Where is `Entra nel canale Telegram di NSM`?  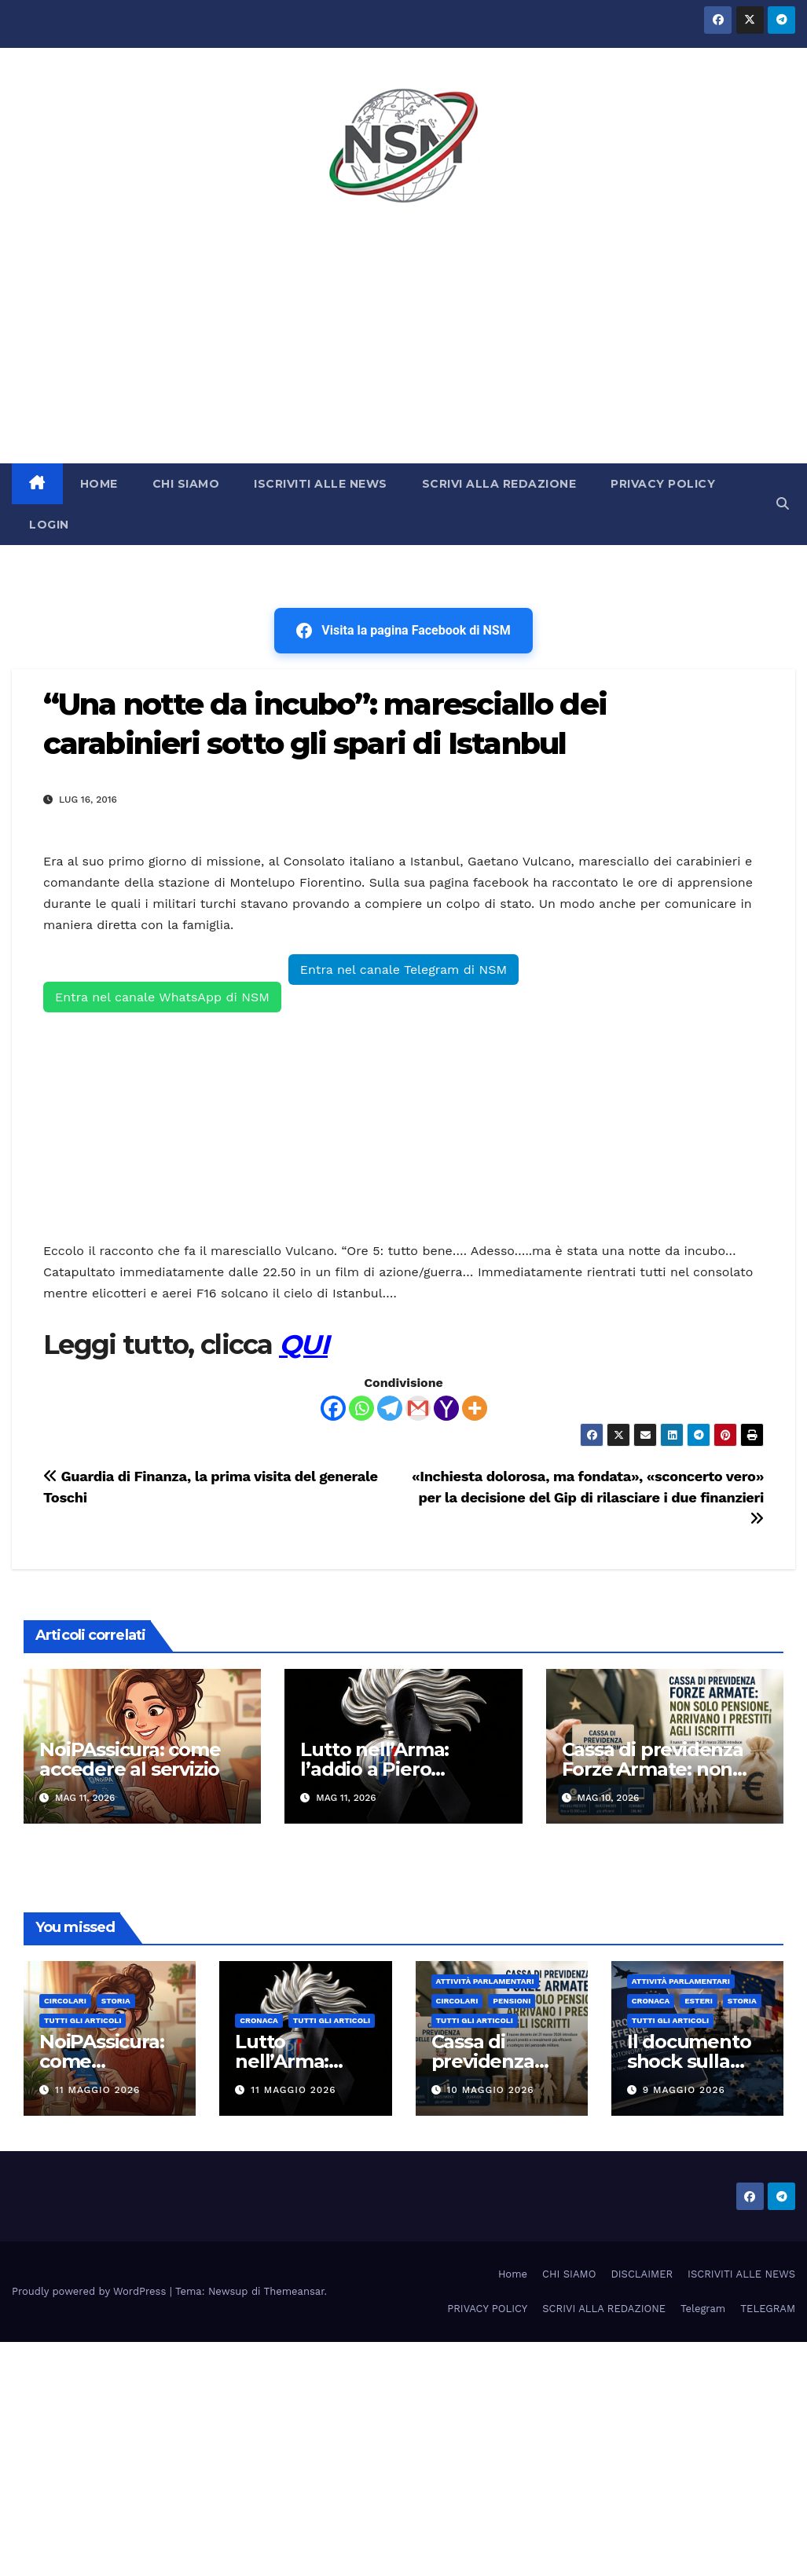 Entra nel canale Telegram di NSM is located at coordinates (403, 969).